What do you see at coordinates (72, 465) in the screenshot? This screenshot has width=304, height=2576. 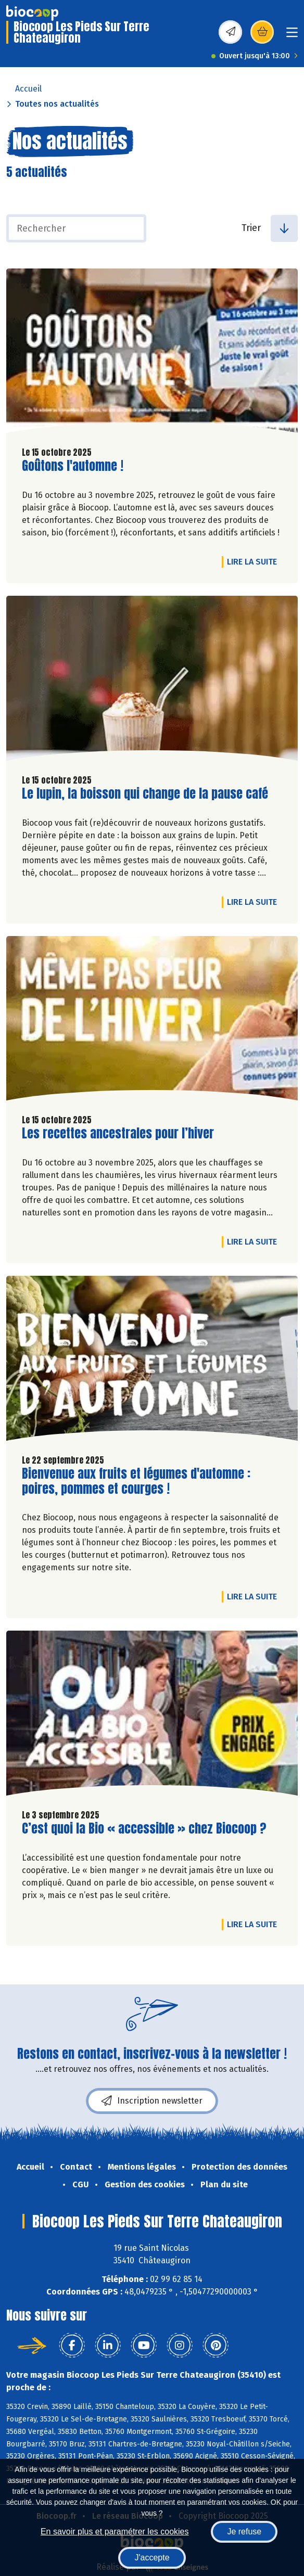 I see `Goûtons l'automne !` at bounding box center [72, 465].